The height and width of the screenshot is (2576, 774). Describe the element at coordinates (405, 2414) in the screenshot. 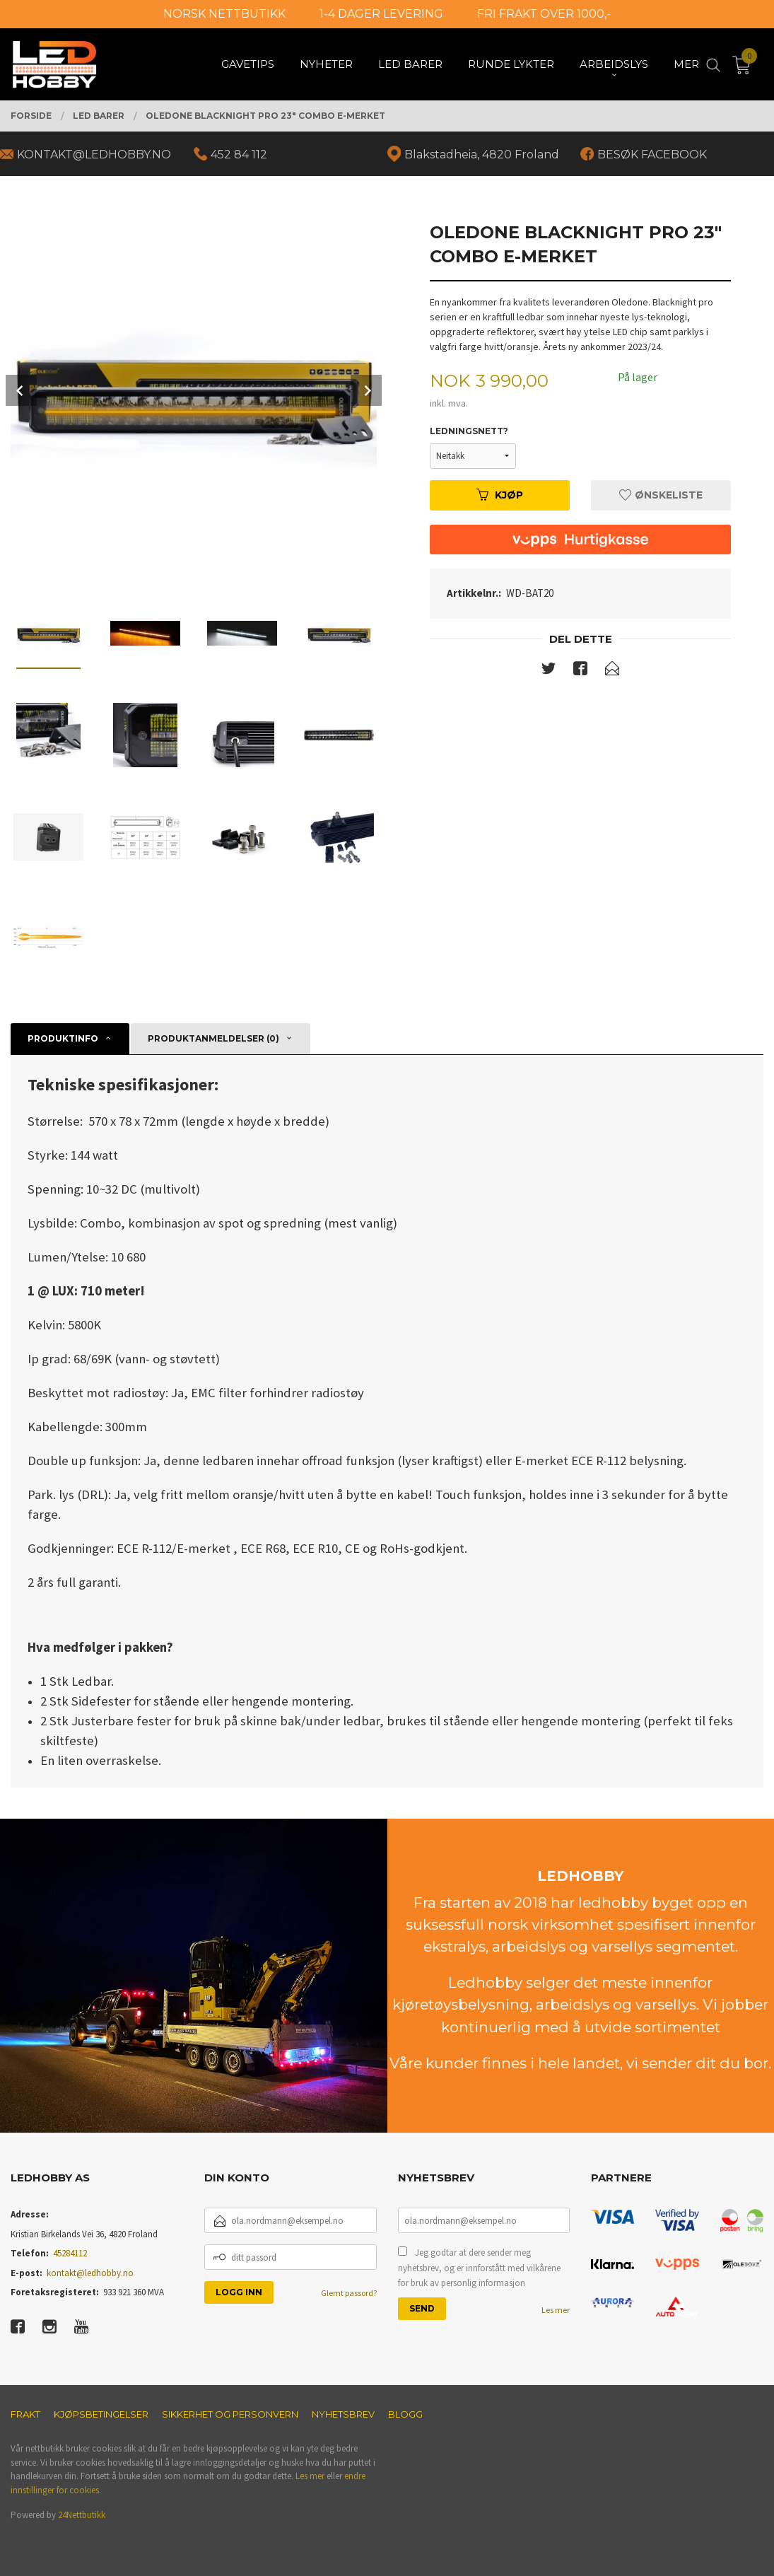

I see `Blogg` at that location.